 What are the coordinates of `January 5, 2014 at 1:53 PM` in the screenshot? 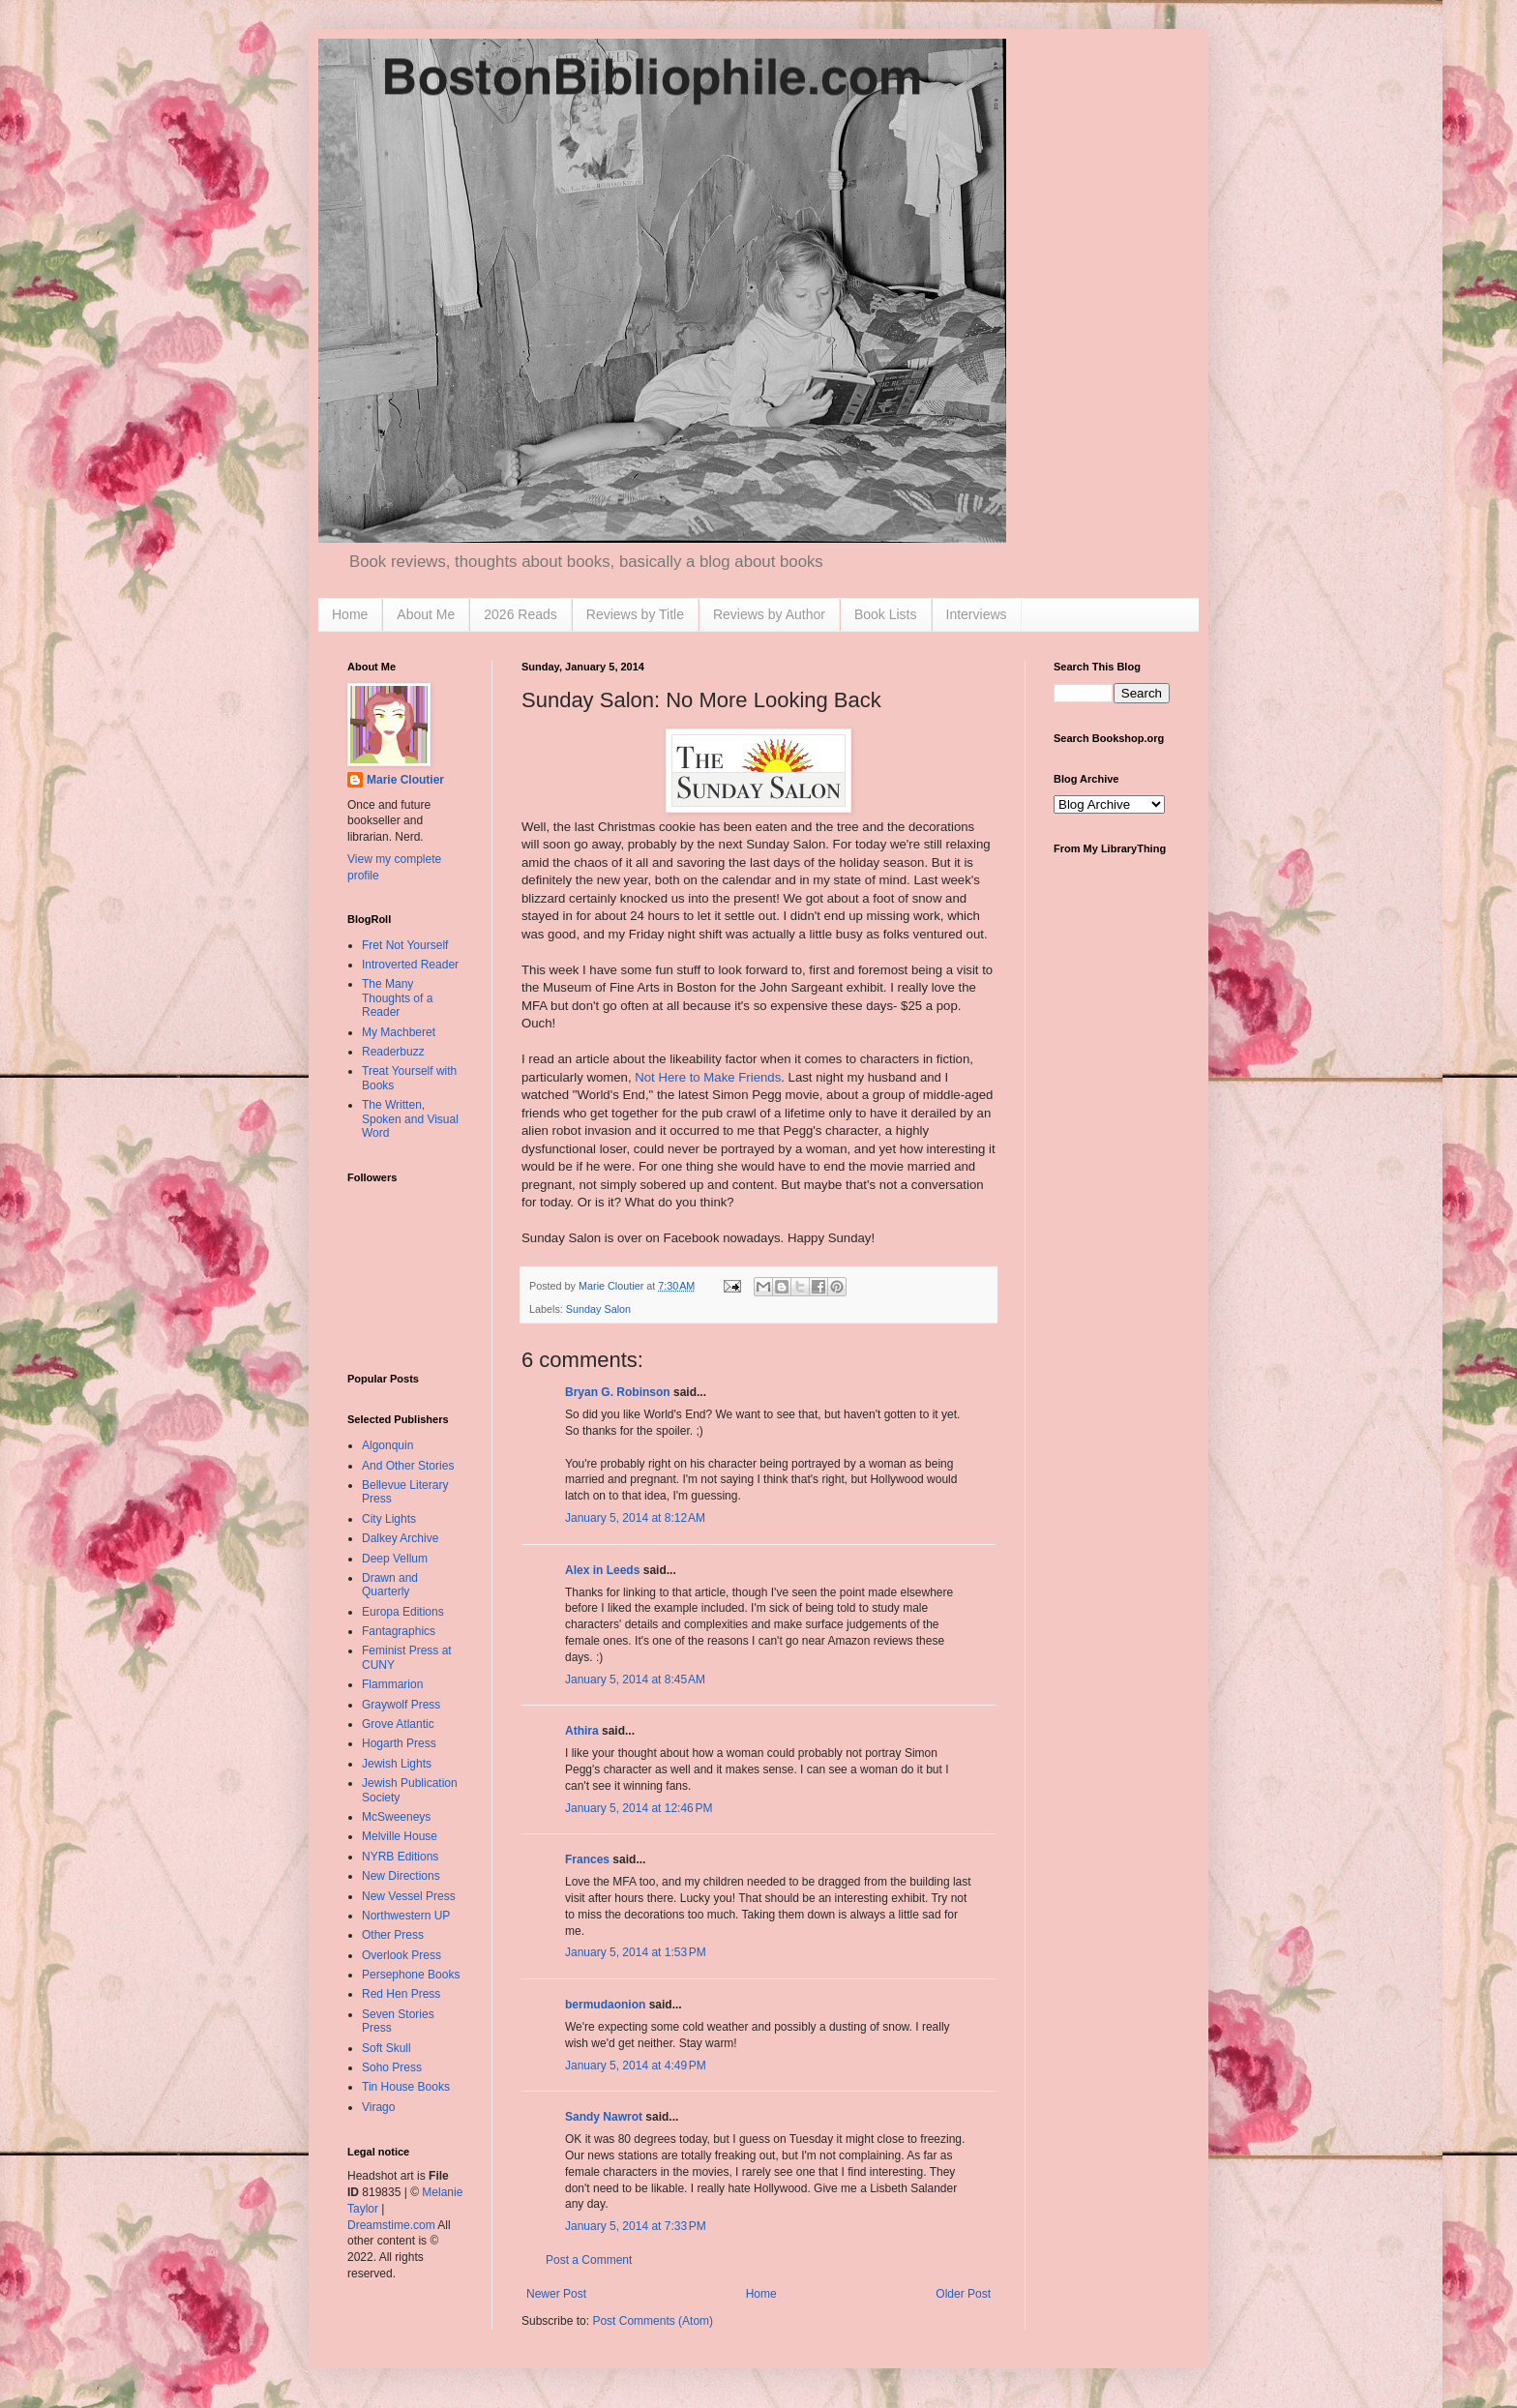 It's located at (635, 1952).